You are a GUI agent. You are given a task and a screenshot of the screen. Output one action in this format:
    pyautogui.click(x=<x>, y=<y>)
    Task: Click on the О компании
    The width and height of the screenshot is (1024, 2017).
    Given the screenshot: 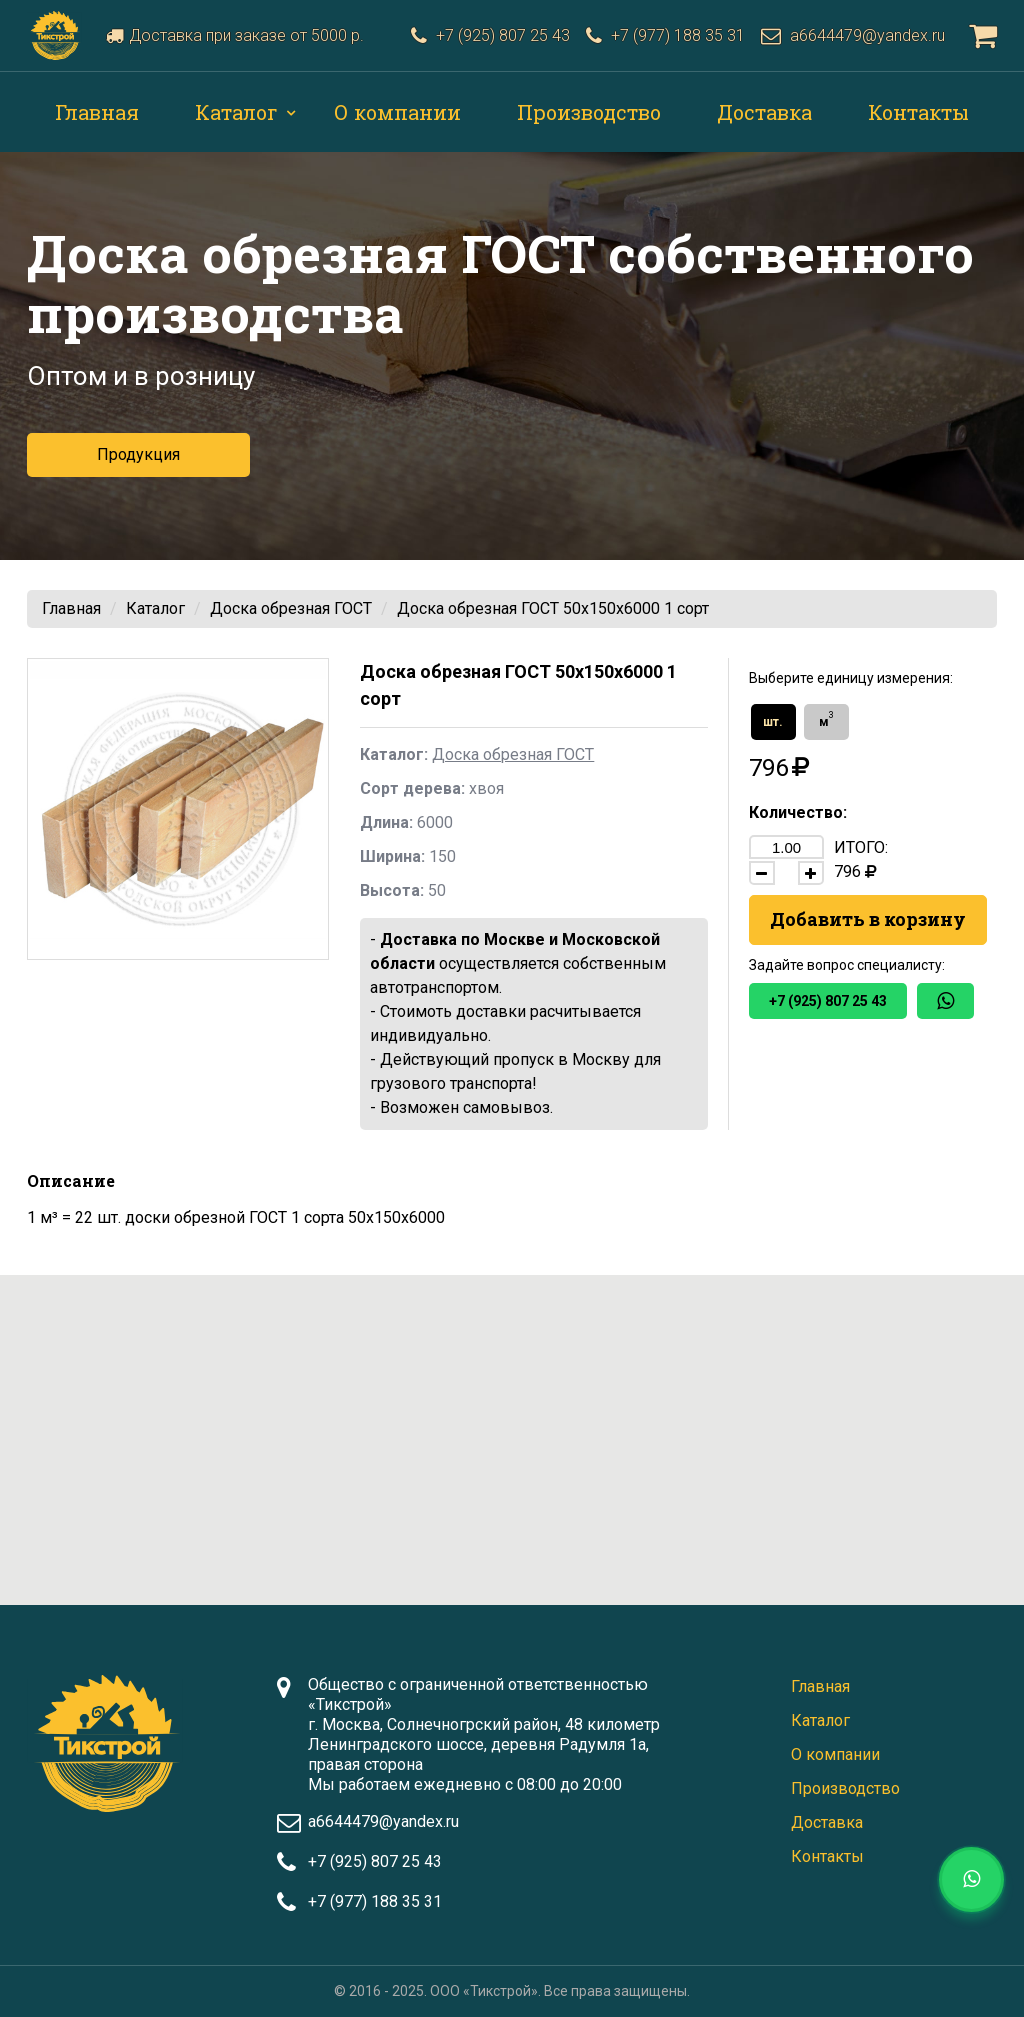 What is the action you would take?
    pyautogui.click(x=397, y=112)
    